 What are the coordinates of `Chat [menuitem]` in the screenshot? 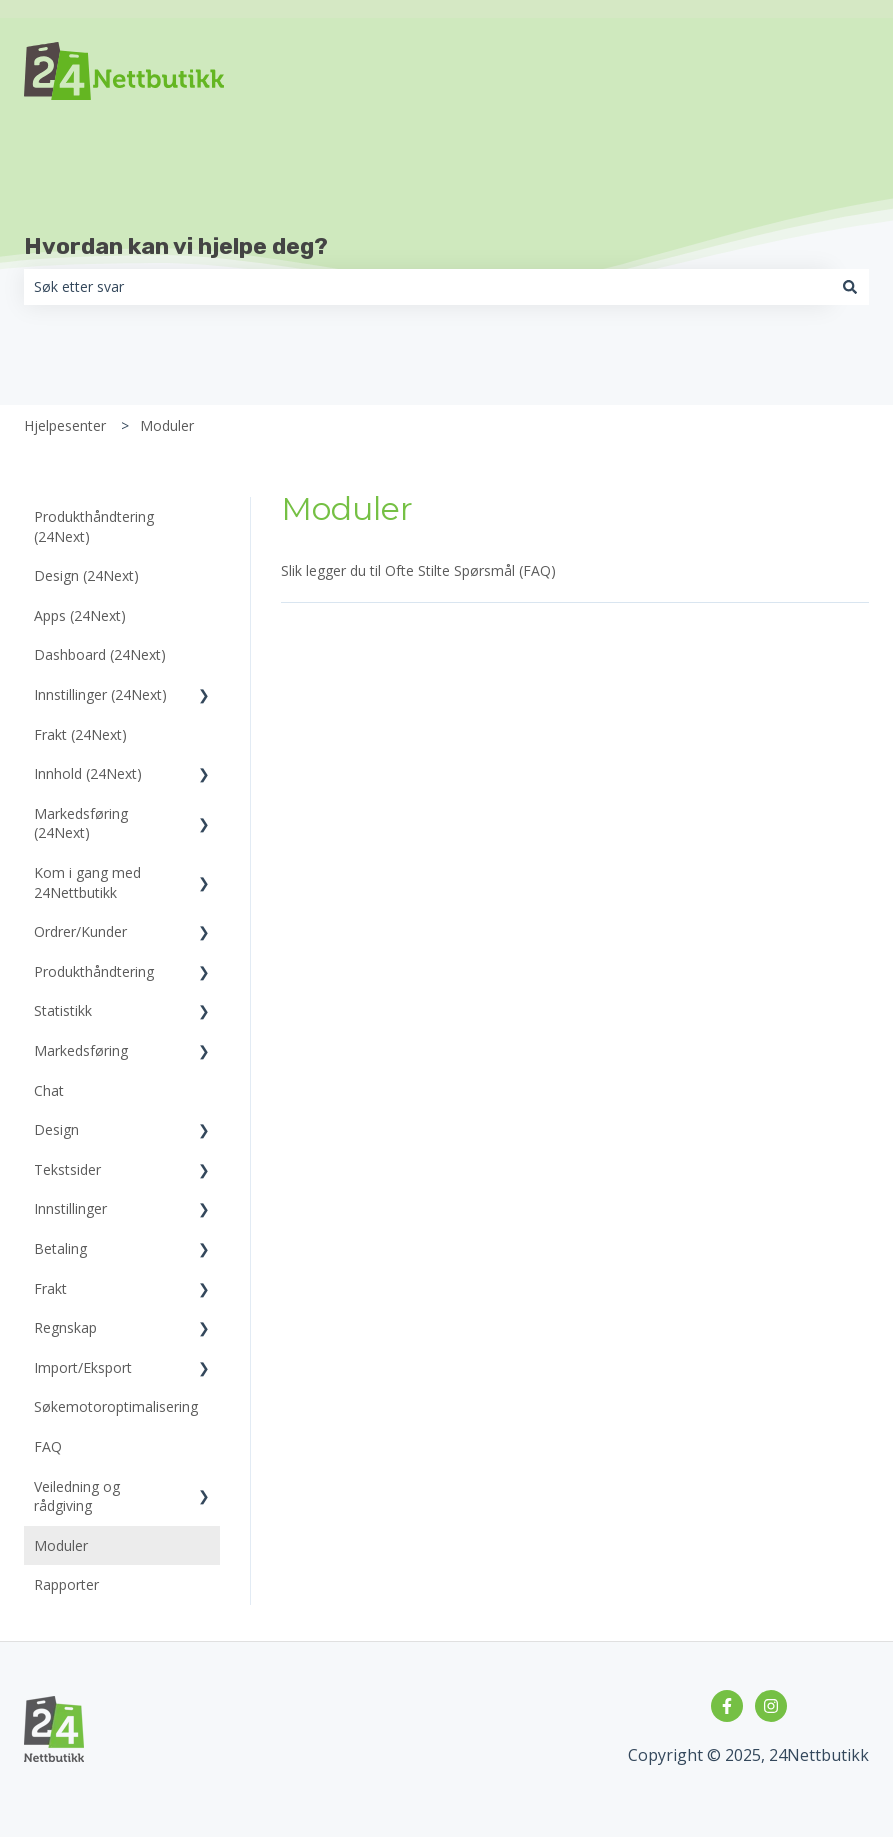 It's located at (49, 1090).